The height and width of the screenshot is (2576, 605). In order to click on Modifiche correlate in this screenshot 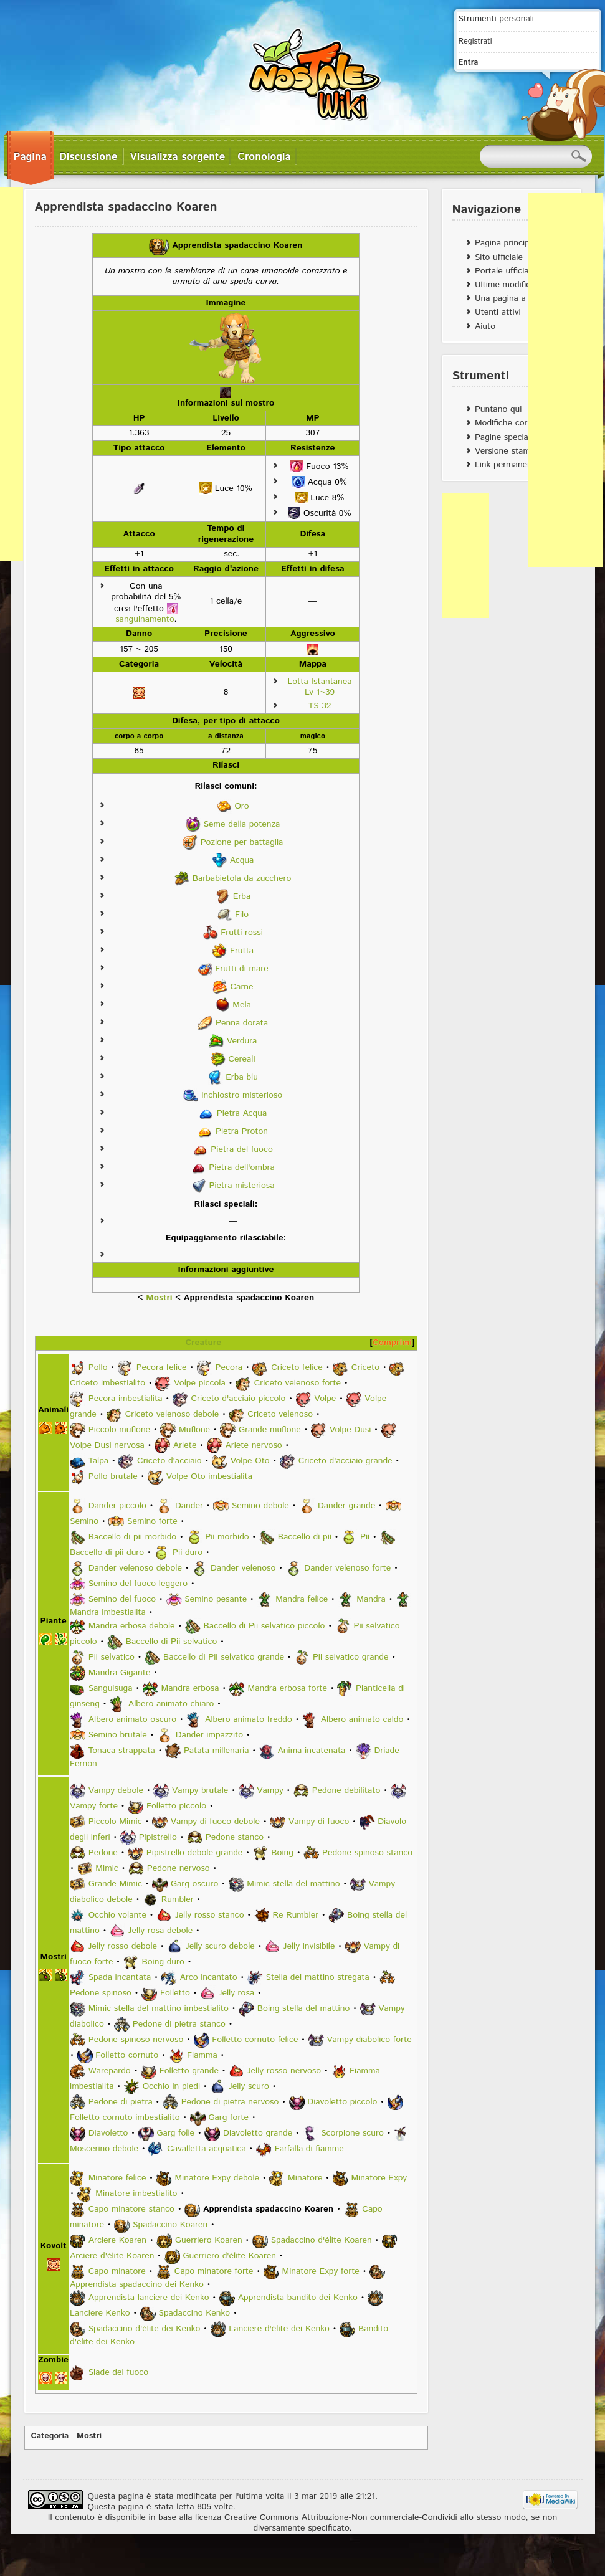, I will do `click(512, 423)`.